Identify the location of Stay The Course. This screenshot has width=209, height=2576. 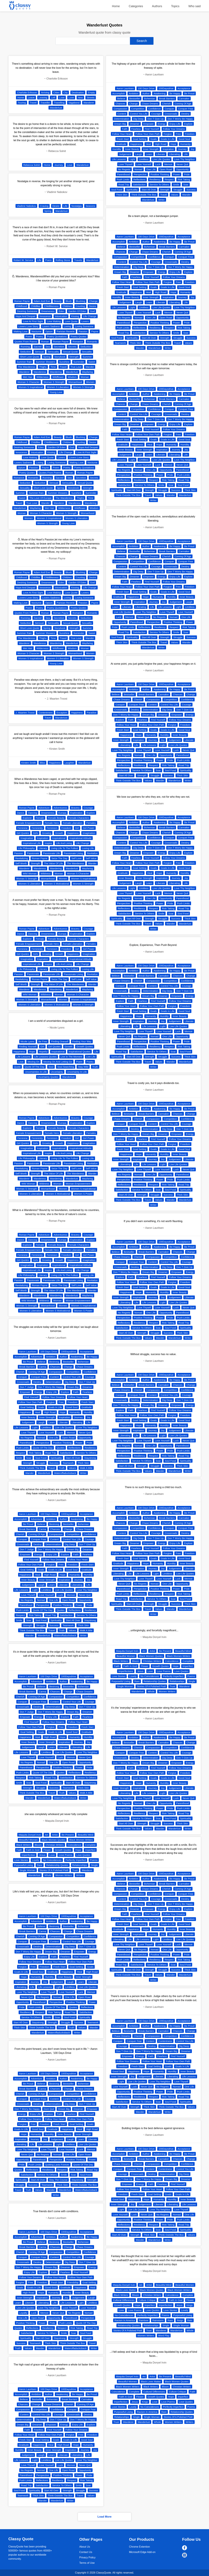
(58, 2179).